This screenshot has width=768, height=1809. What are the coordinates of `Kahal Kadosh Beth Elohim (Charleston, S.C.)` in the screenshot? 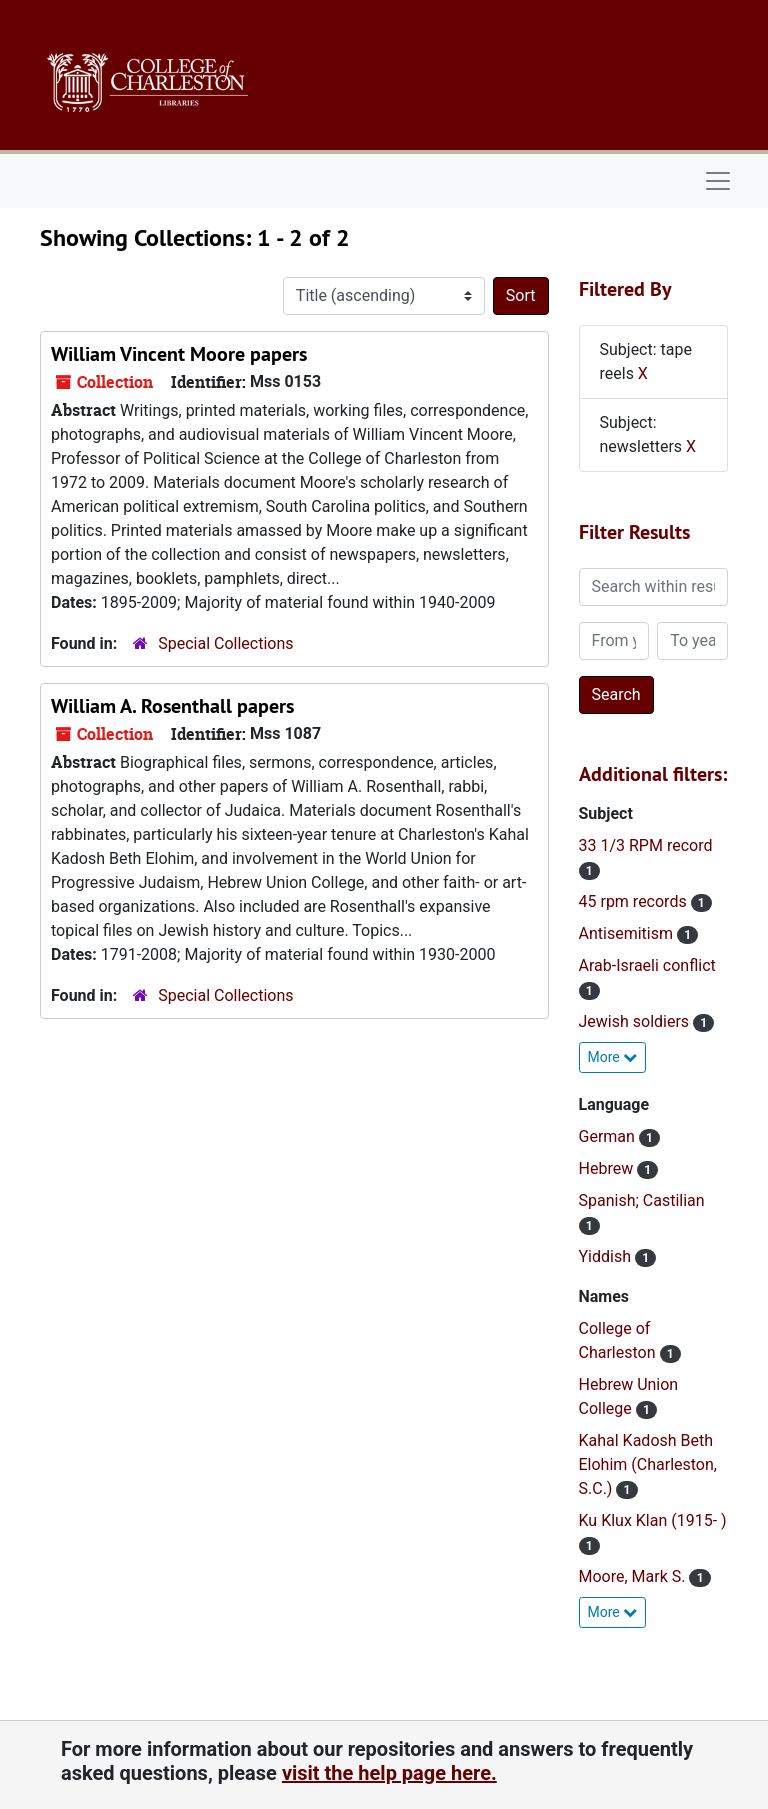 It's located at (648, 1464).